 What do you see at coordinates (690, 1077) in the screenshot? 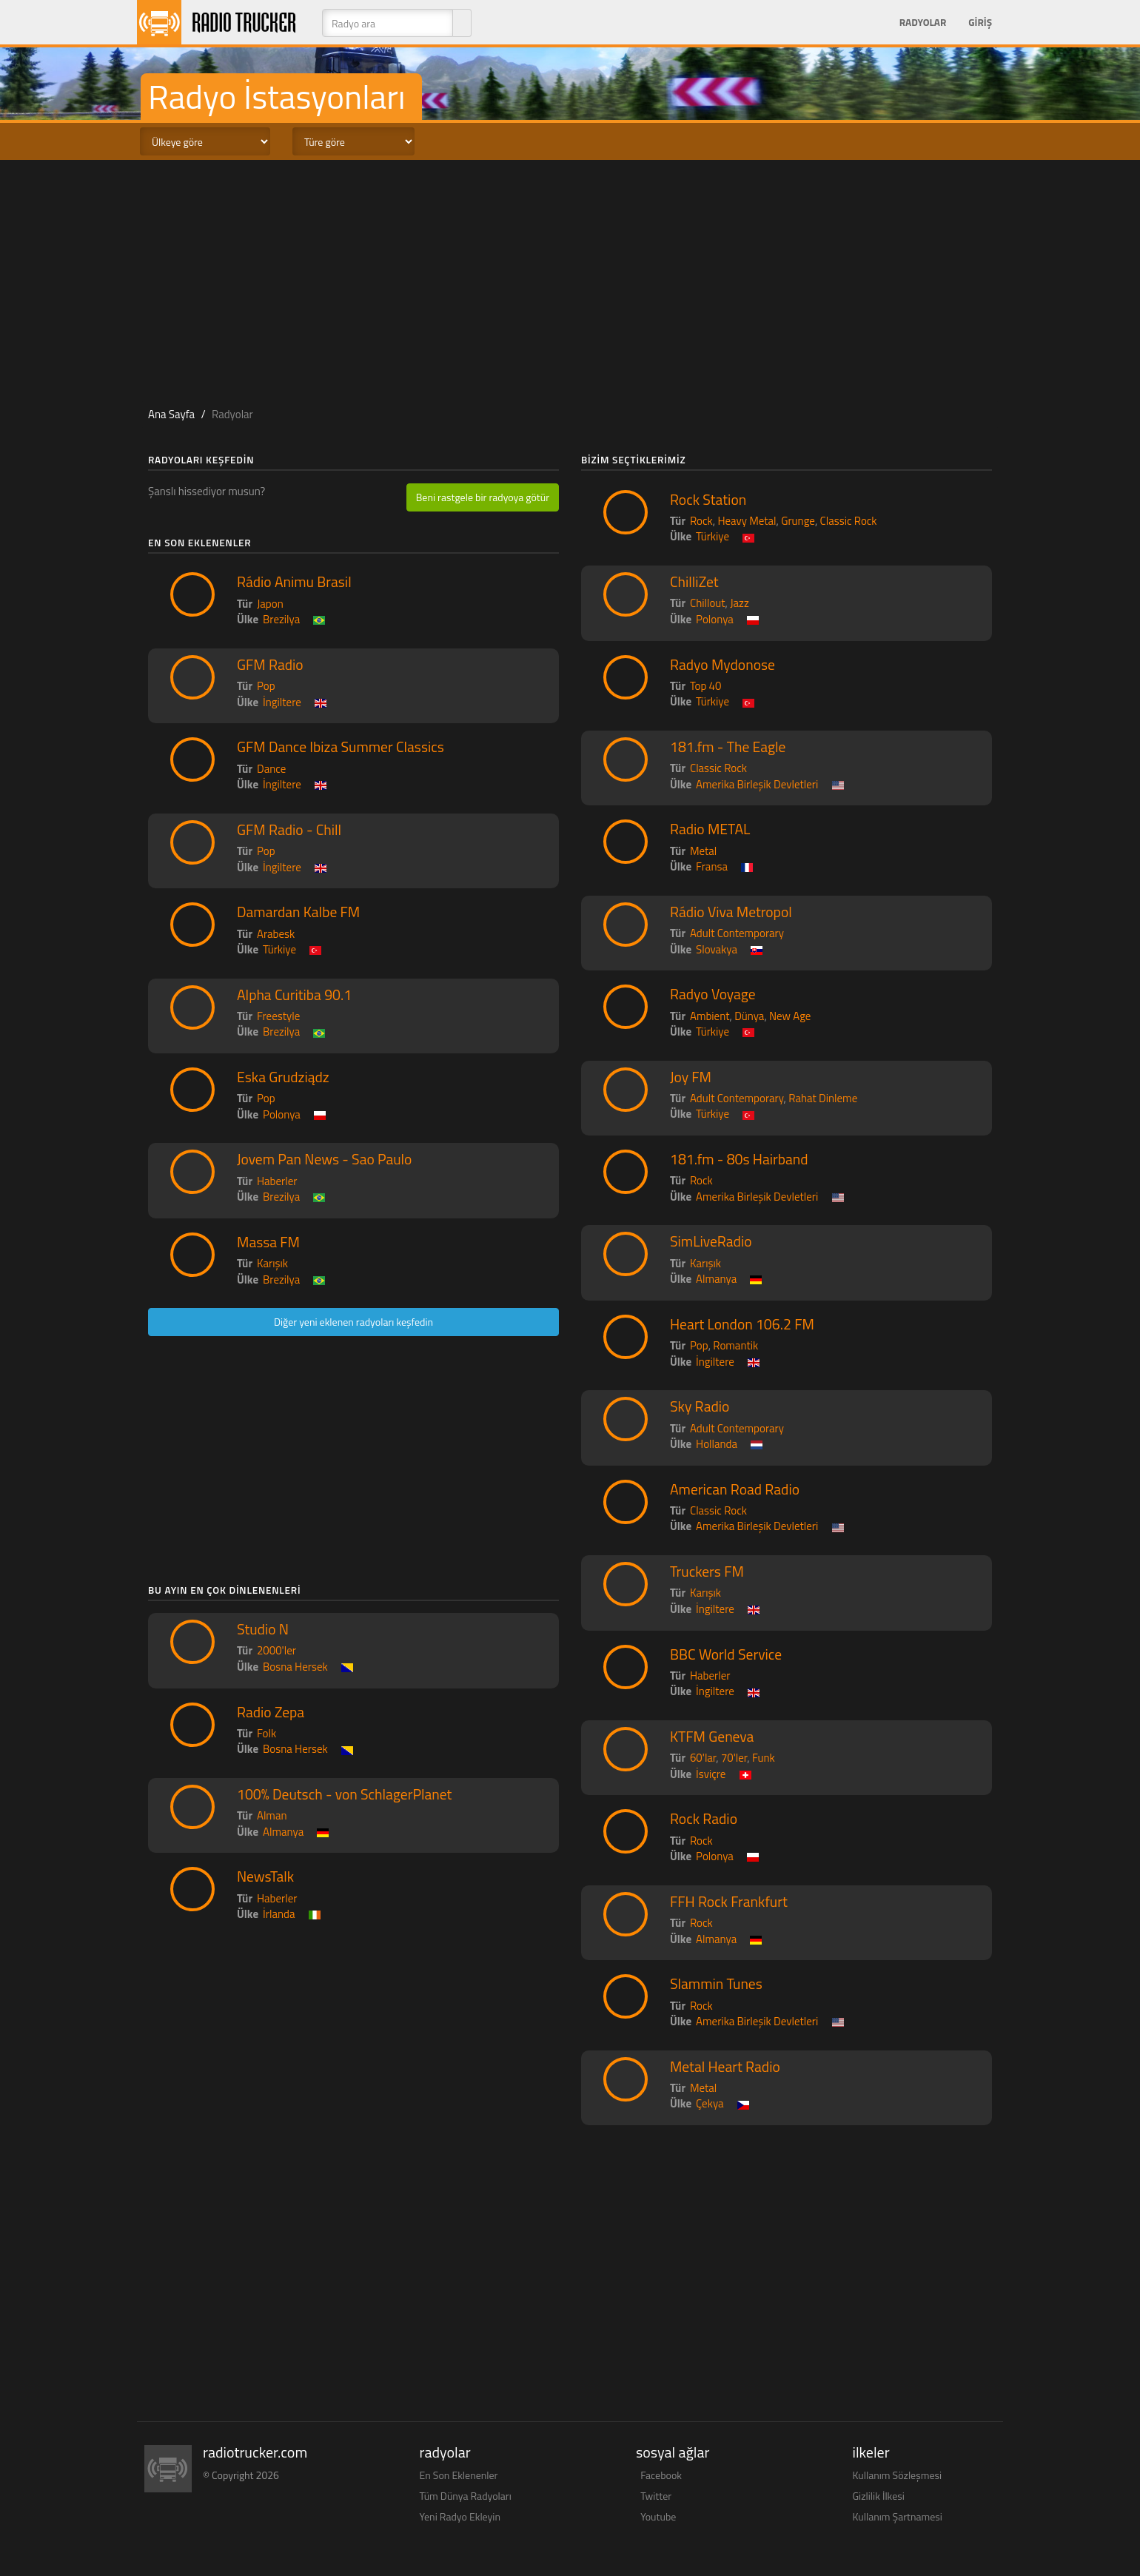
I see `Joy FM` at bounding box center [690, 1077].